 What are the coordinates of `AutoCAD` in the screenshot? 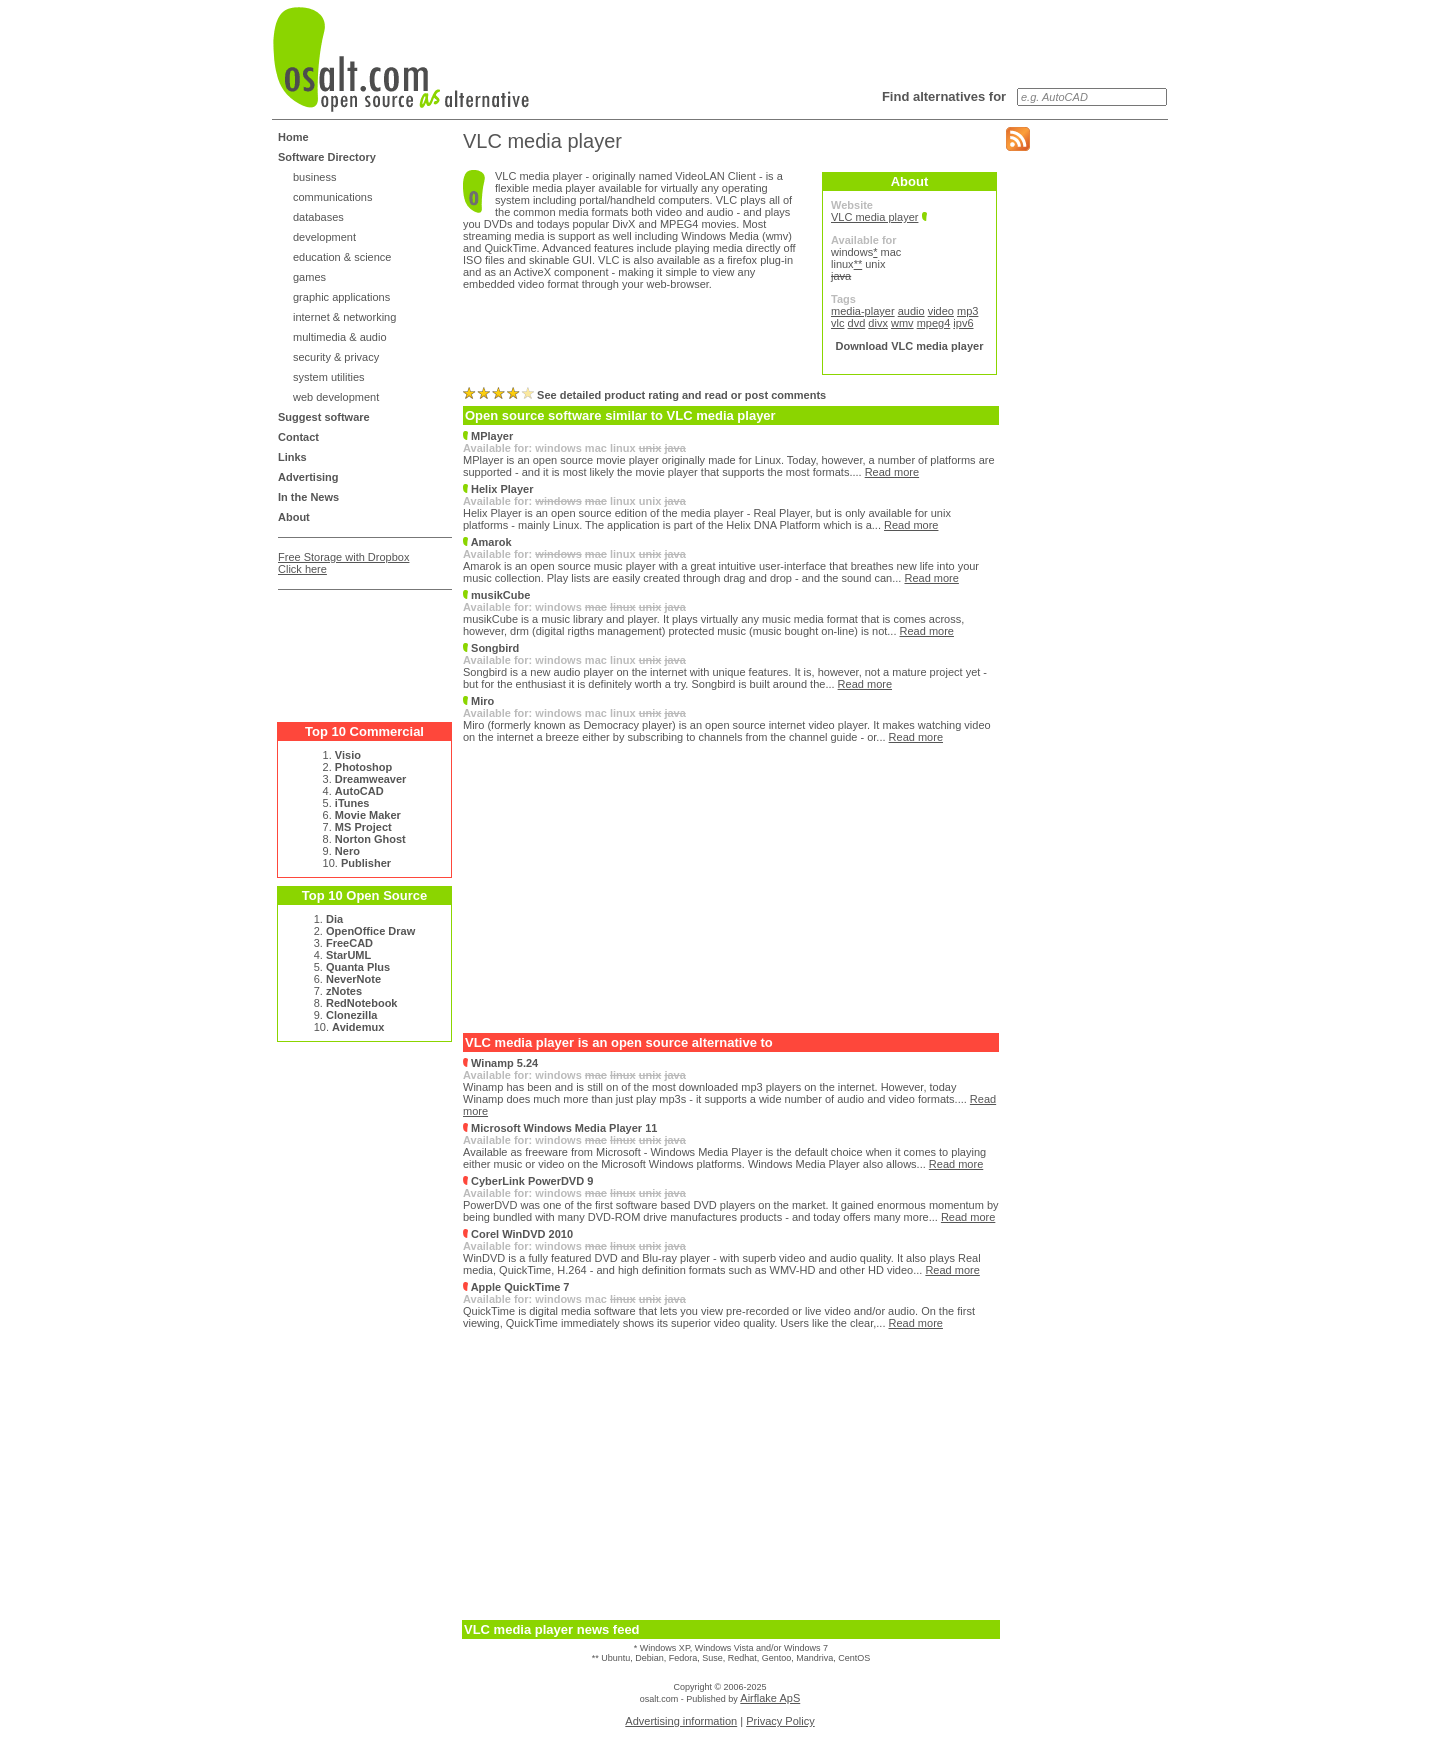 It's located at (359, 791).